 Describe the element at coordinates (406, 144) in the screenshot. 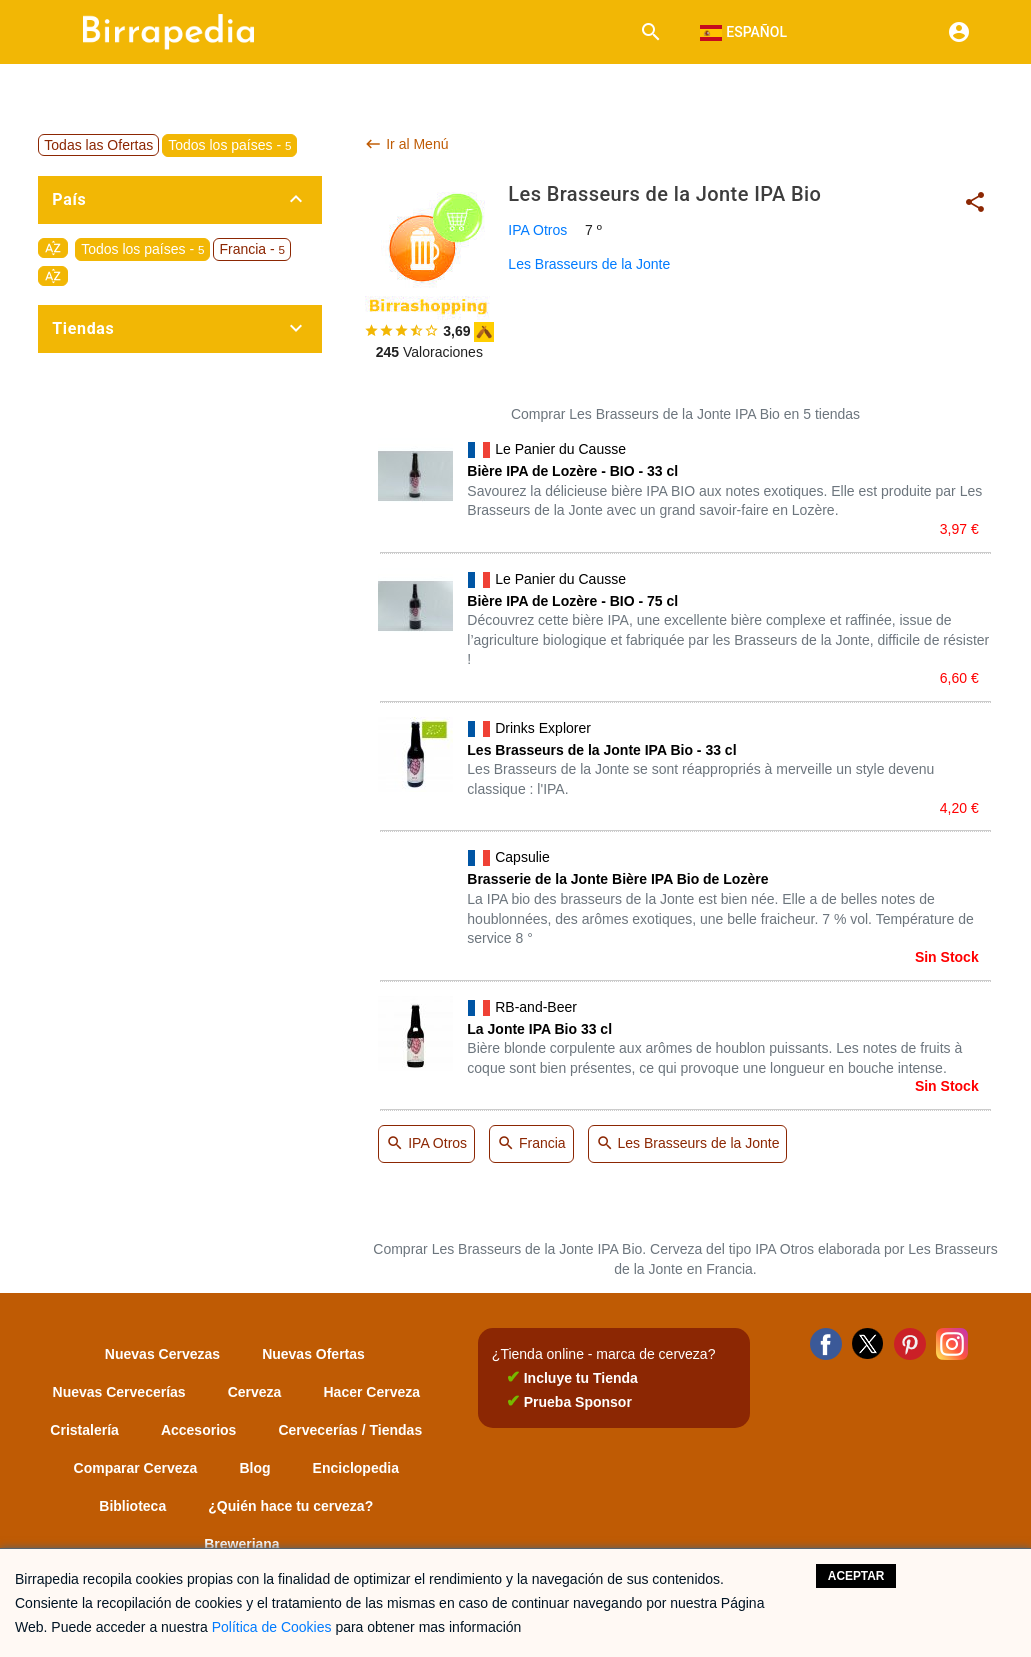

I see `Ir al Menú` at that location.